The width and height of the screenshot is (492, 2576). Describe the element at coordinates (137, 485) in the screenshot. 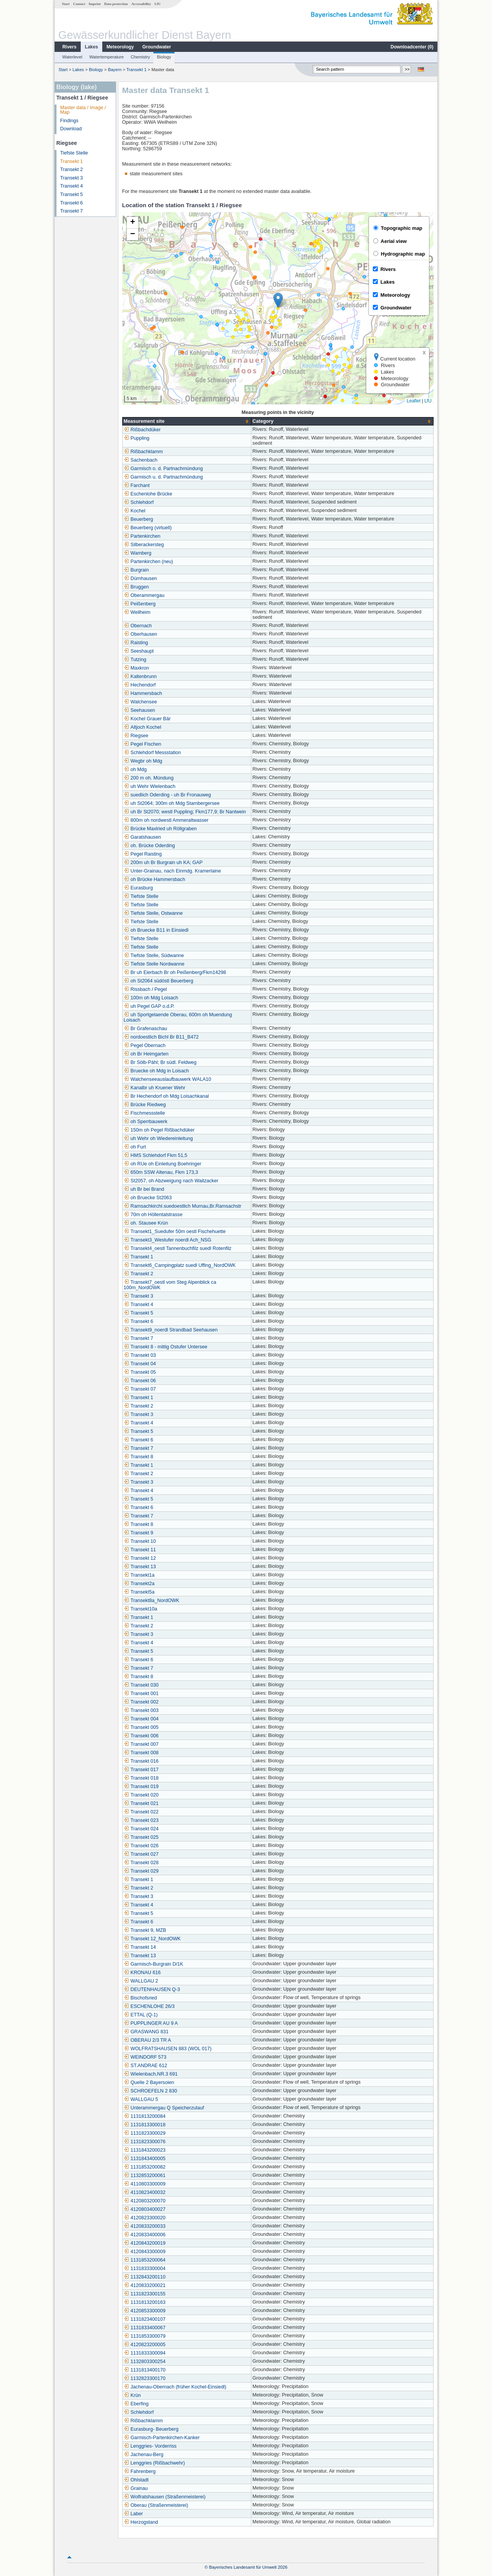

I see `Farchant` at that location.